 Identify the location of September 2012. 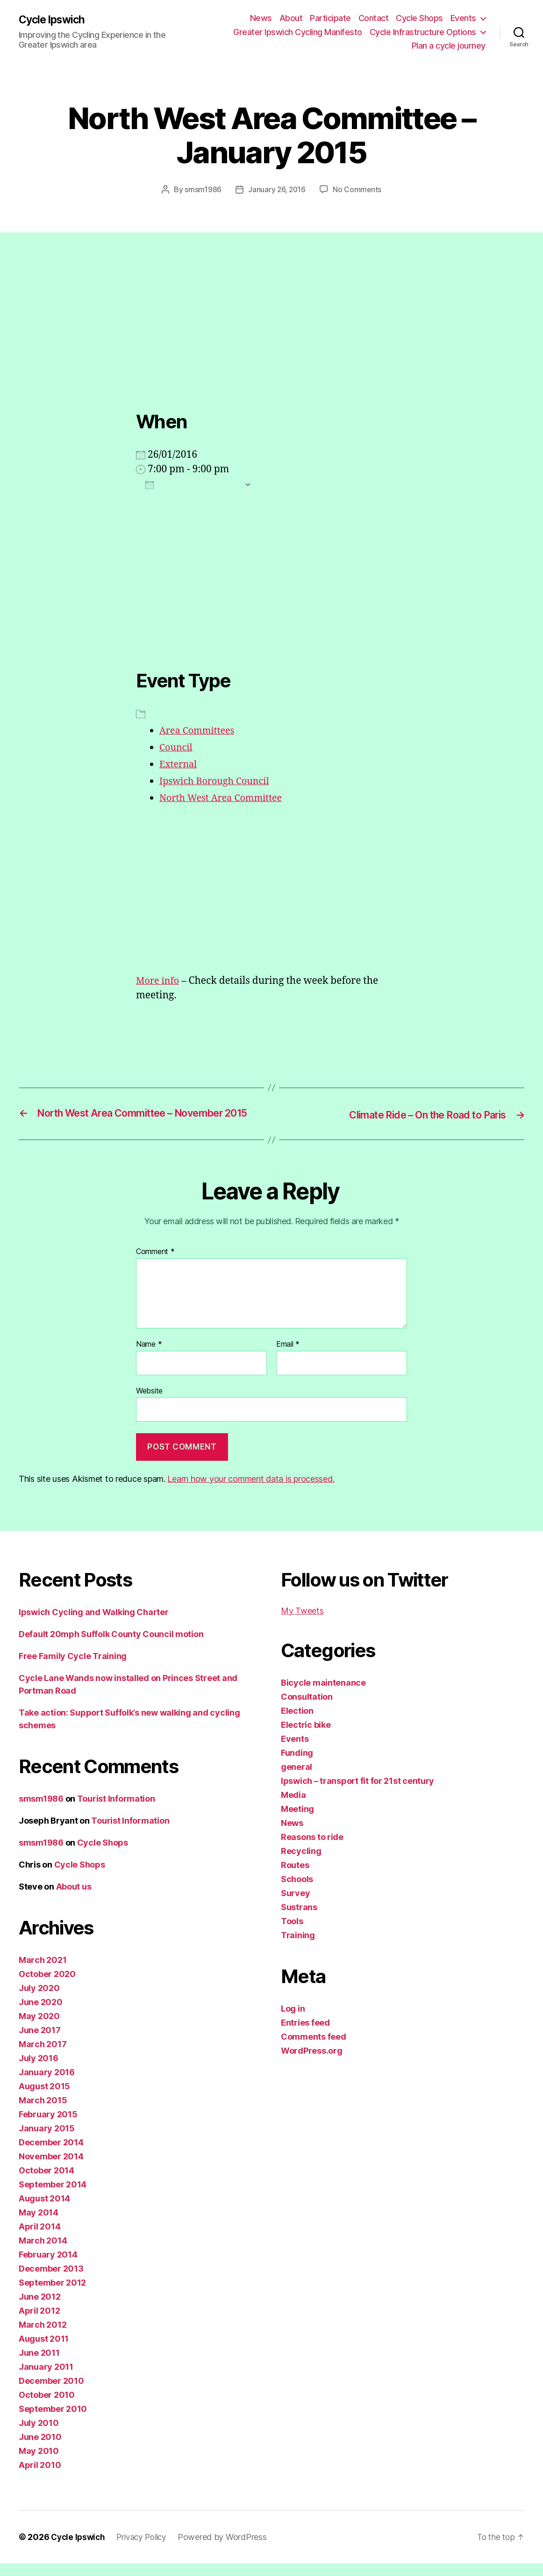
(52, 2295).